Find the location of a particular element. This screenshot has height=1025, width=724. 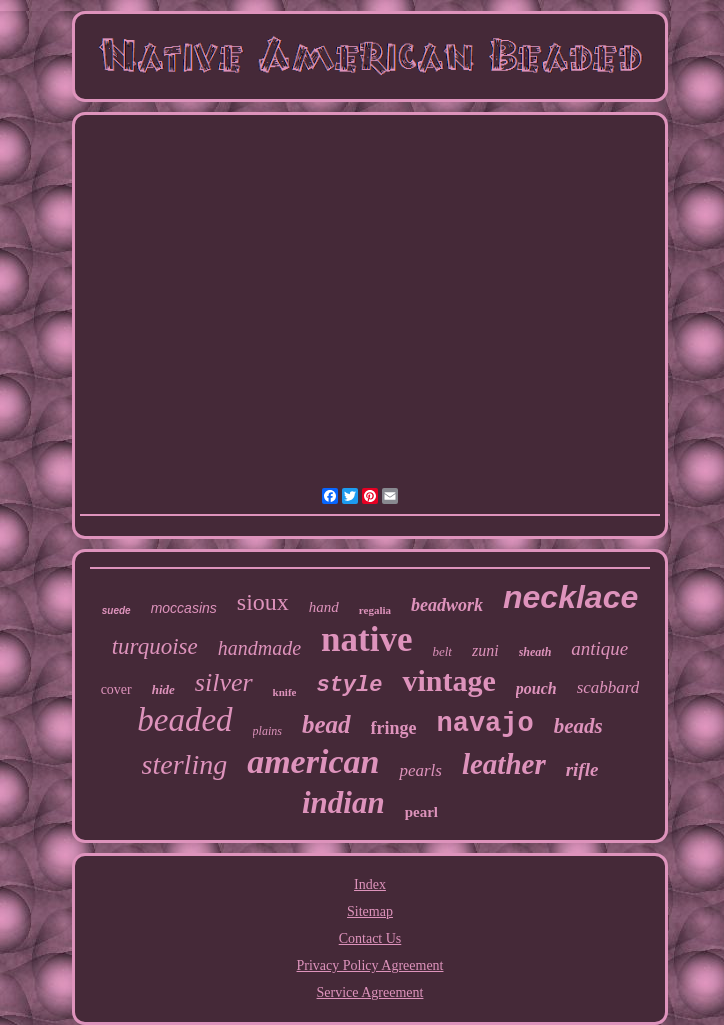

Contact Us is located at coordinates (370, 938).